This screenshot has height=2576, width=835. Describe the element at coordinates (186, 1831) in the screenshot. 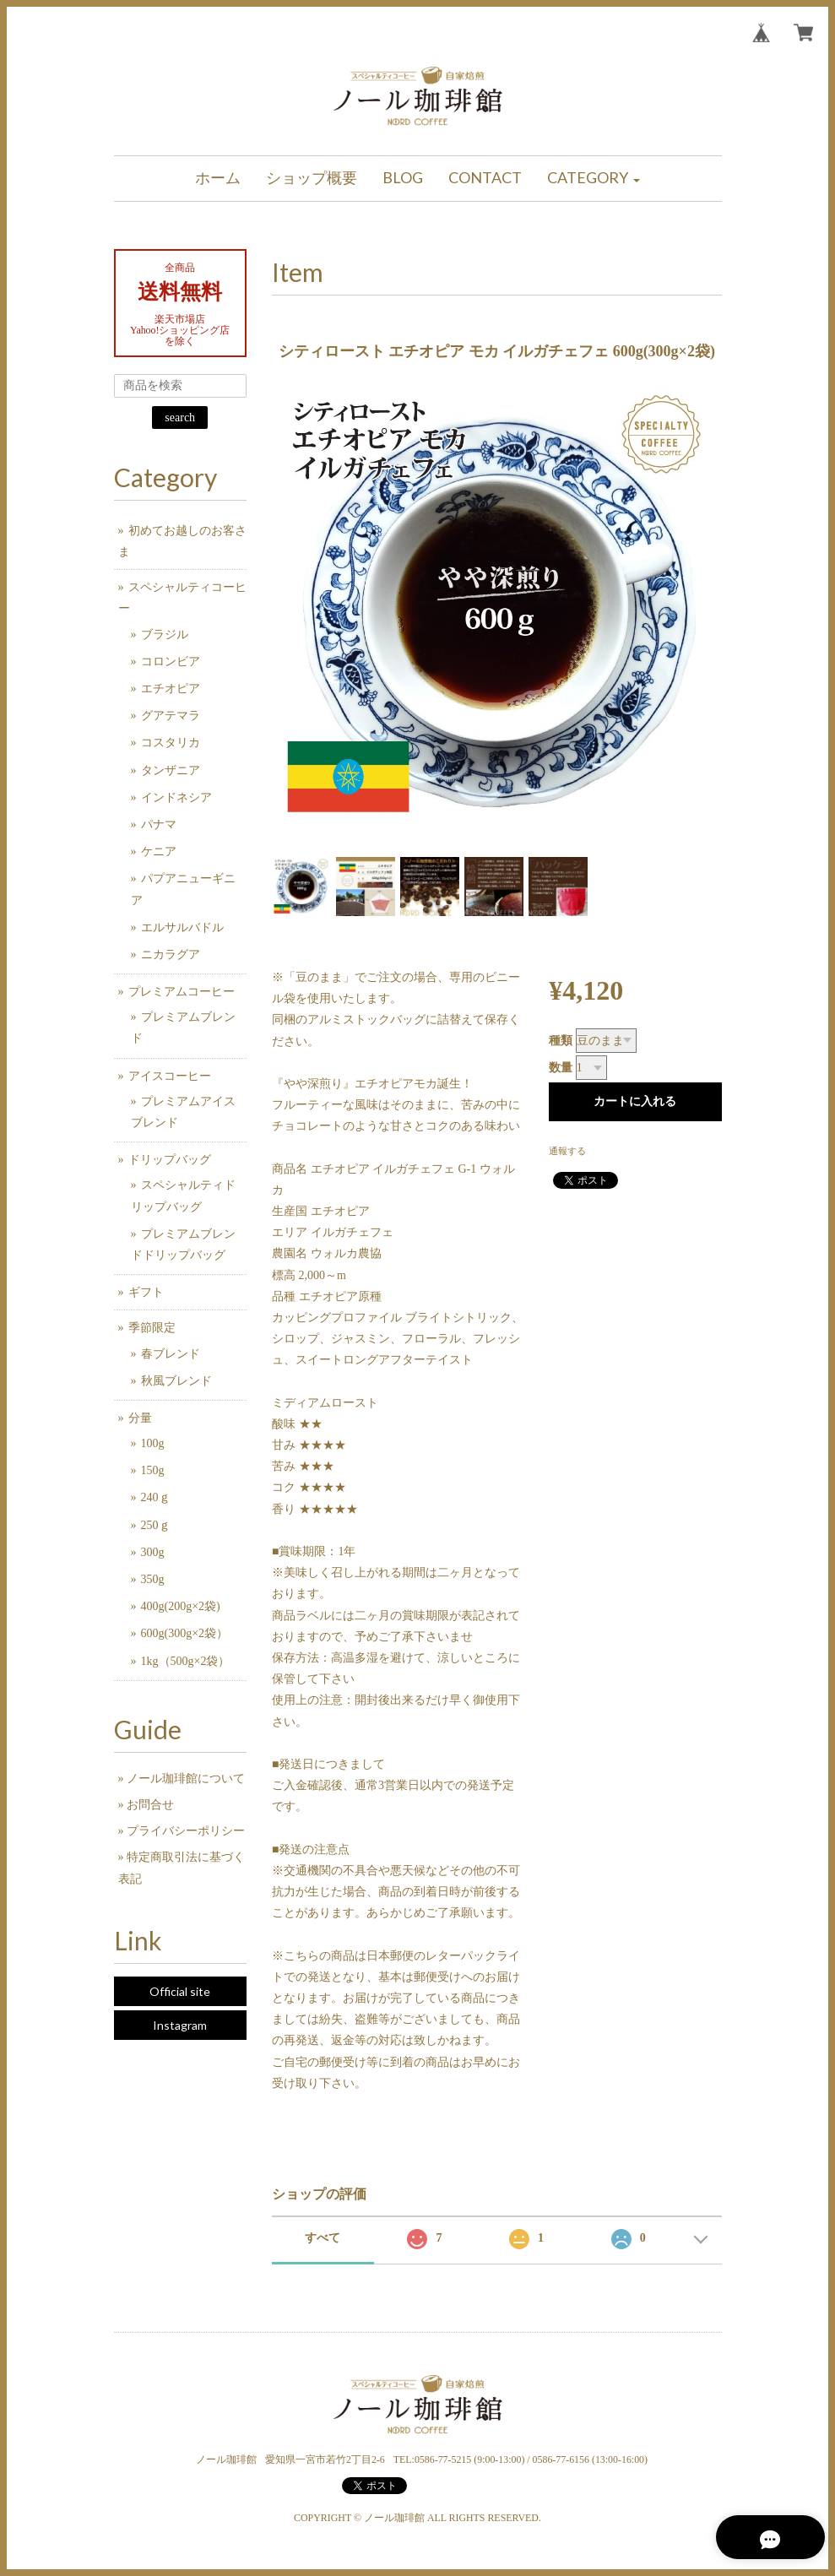

I see `プライバシーポリシー` at that location.